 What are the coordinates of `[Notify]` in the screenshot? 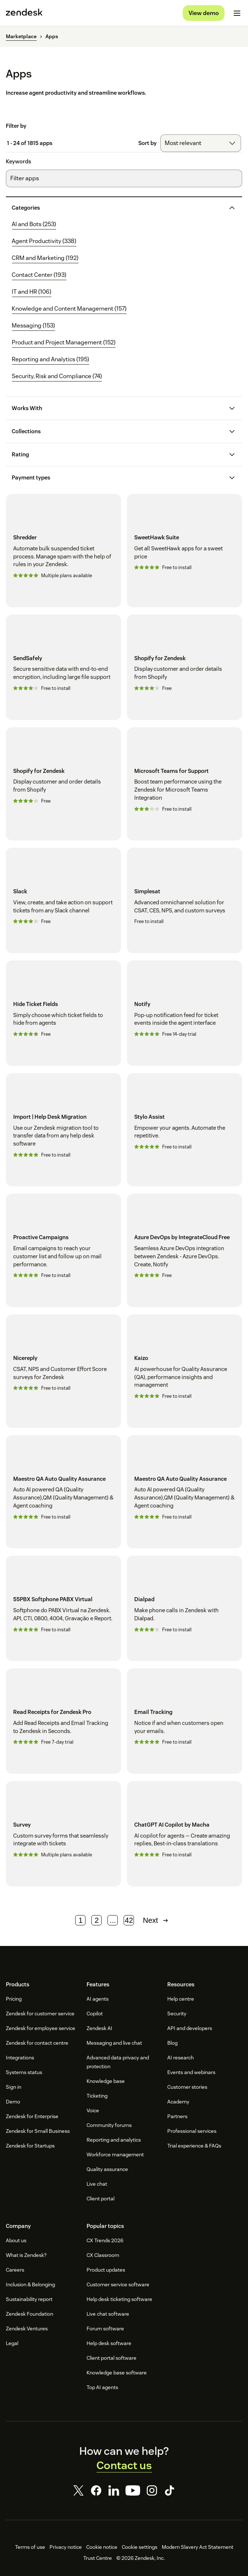 It's located at (184, 1013).